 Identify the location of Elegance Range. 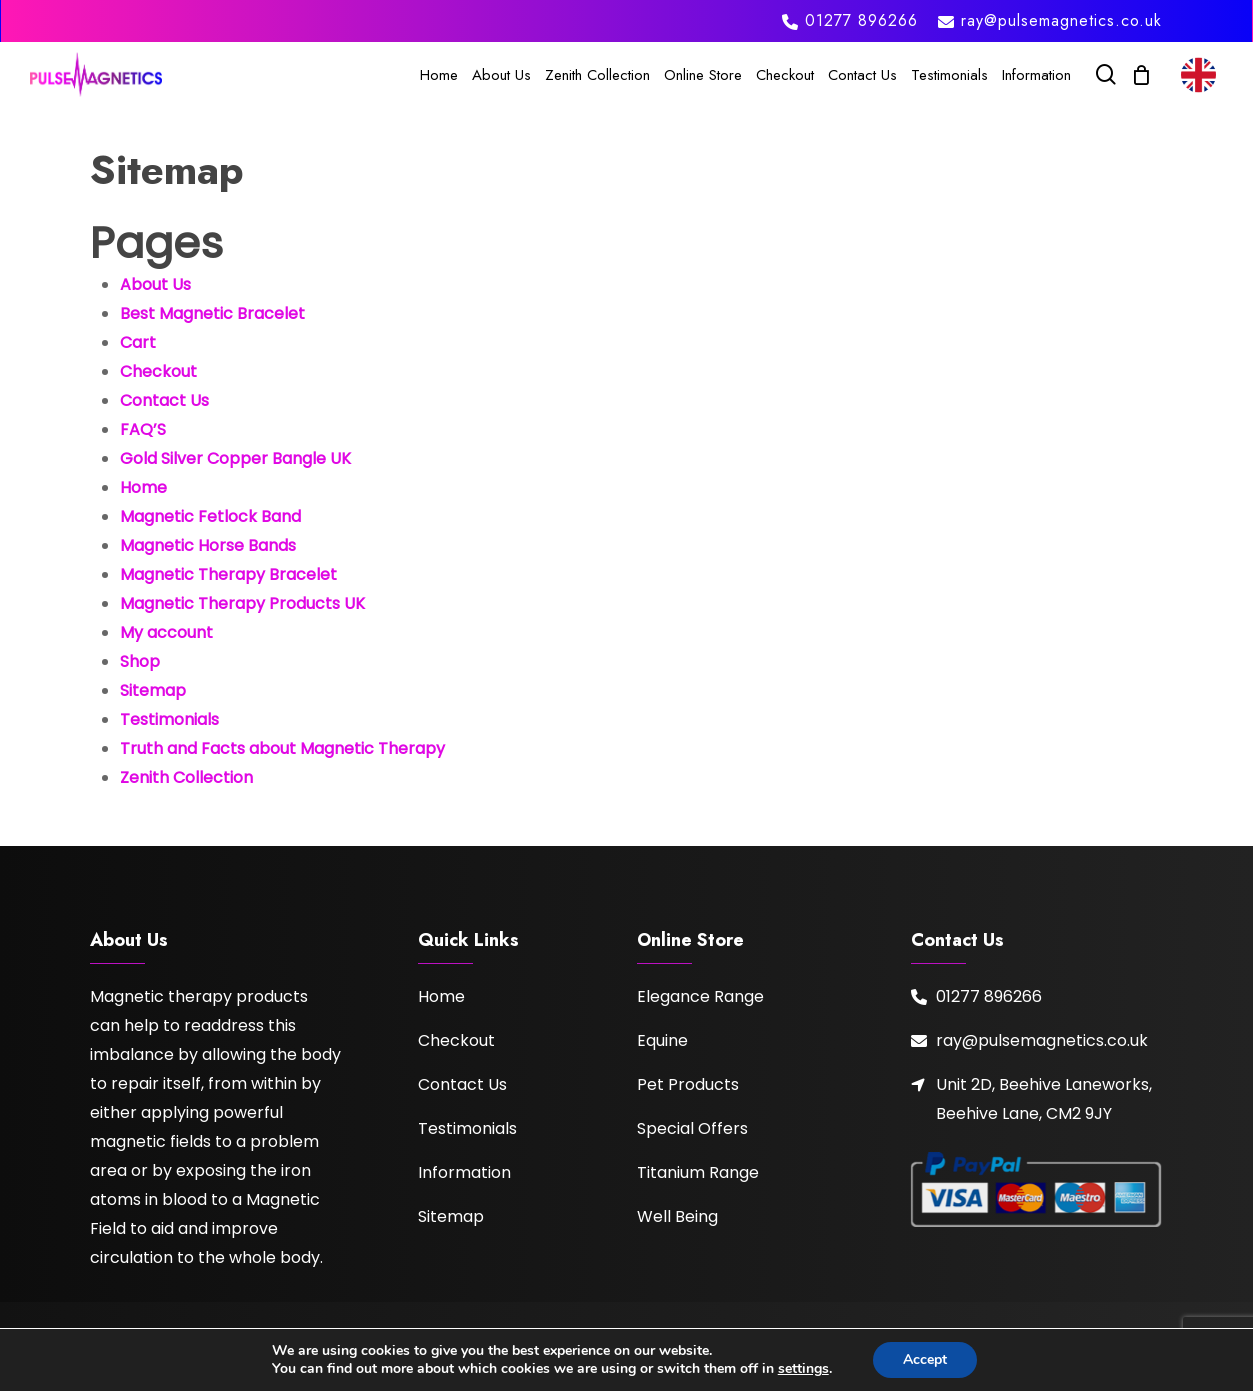
(700, 996).